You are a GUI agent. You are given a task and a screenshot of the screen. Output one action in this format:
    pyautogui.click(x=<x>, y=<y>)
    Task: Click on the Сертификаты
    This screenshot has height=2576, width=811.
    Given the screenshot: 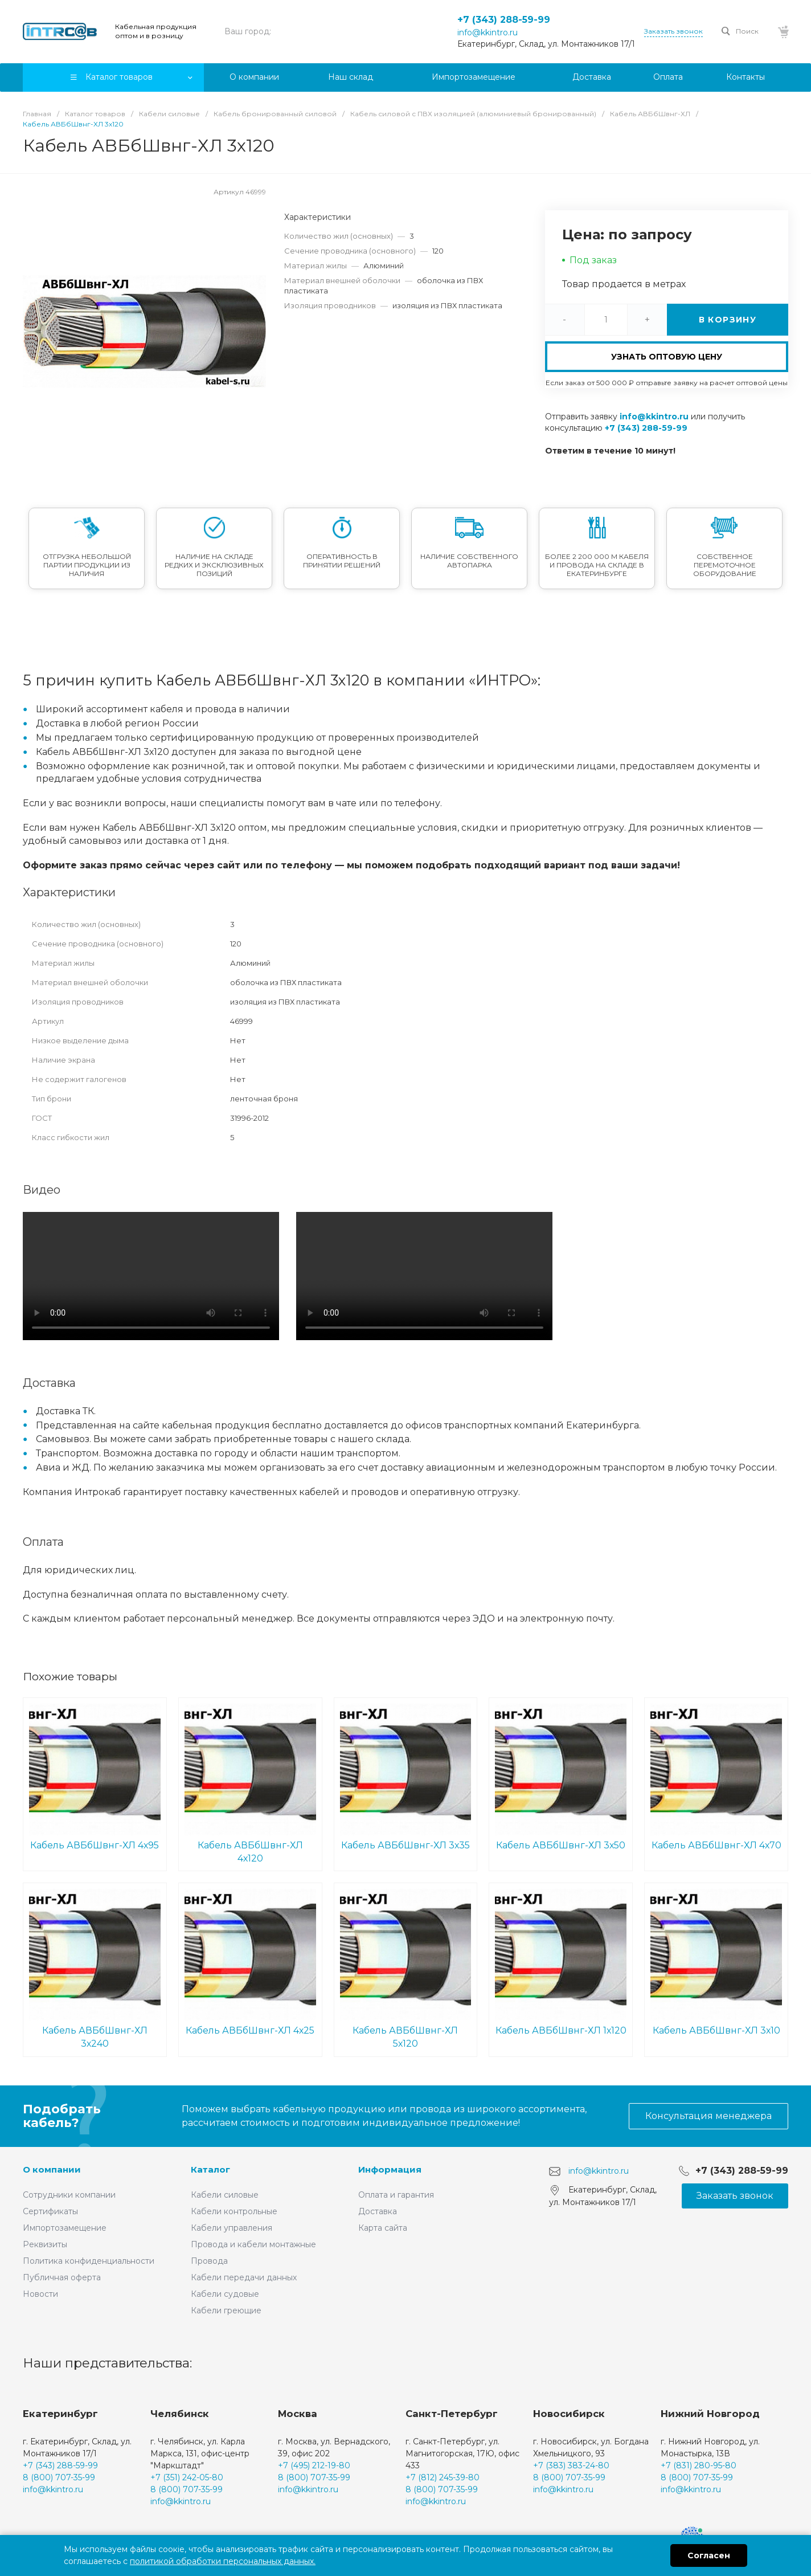 What is the action you would take?
    pyautogui.click(x=50, y=2211)
    